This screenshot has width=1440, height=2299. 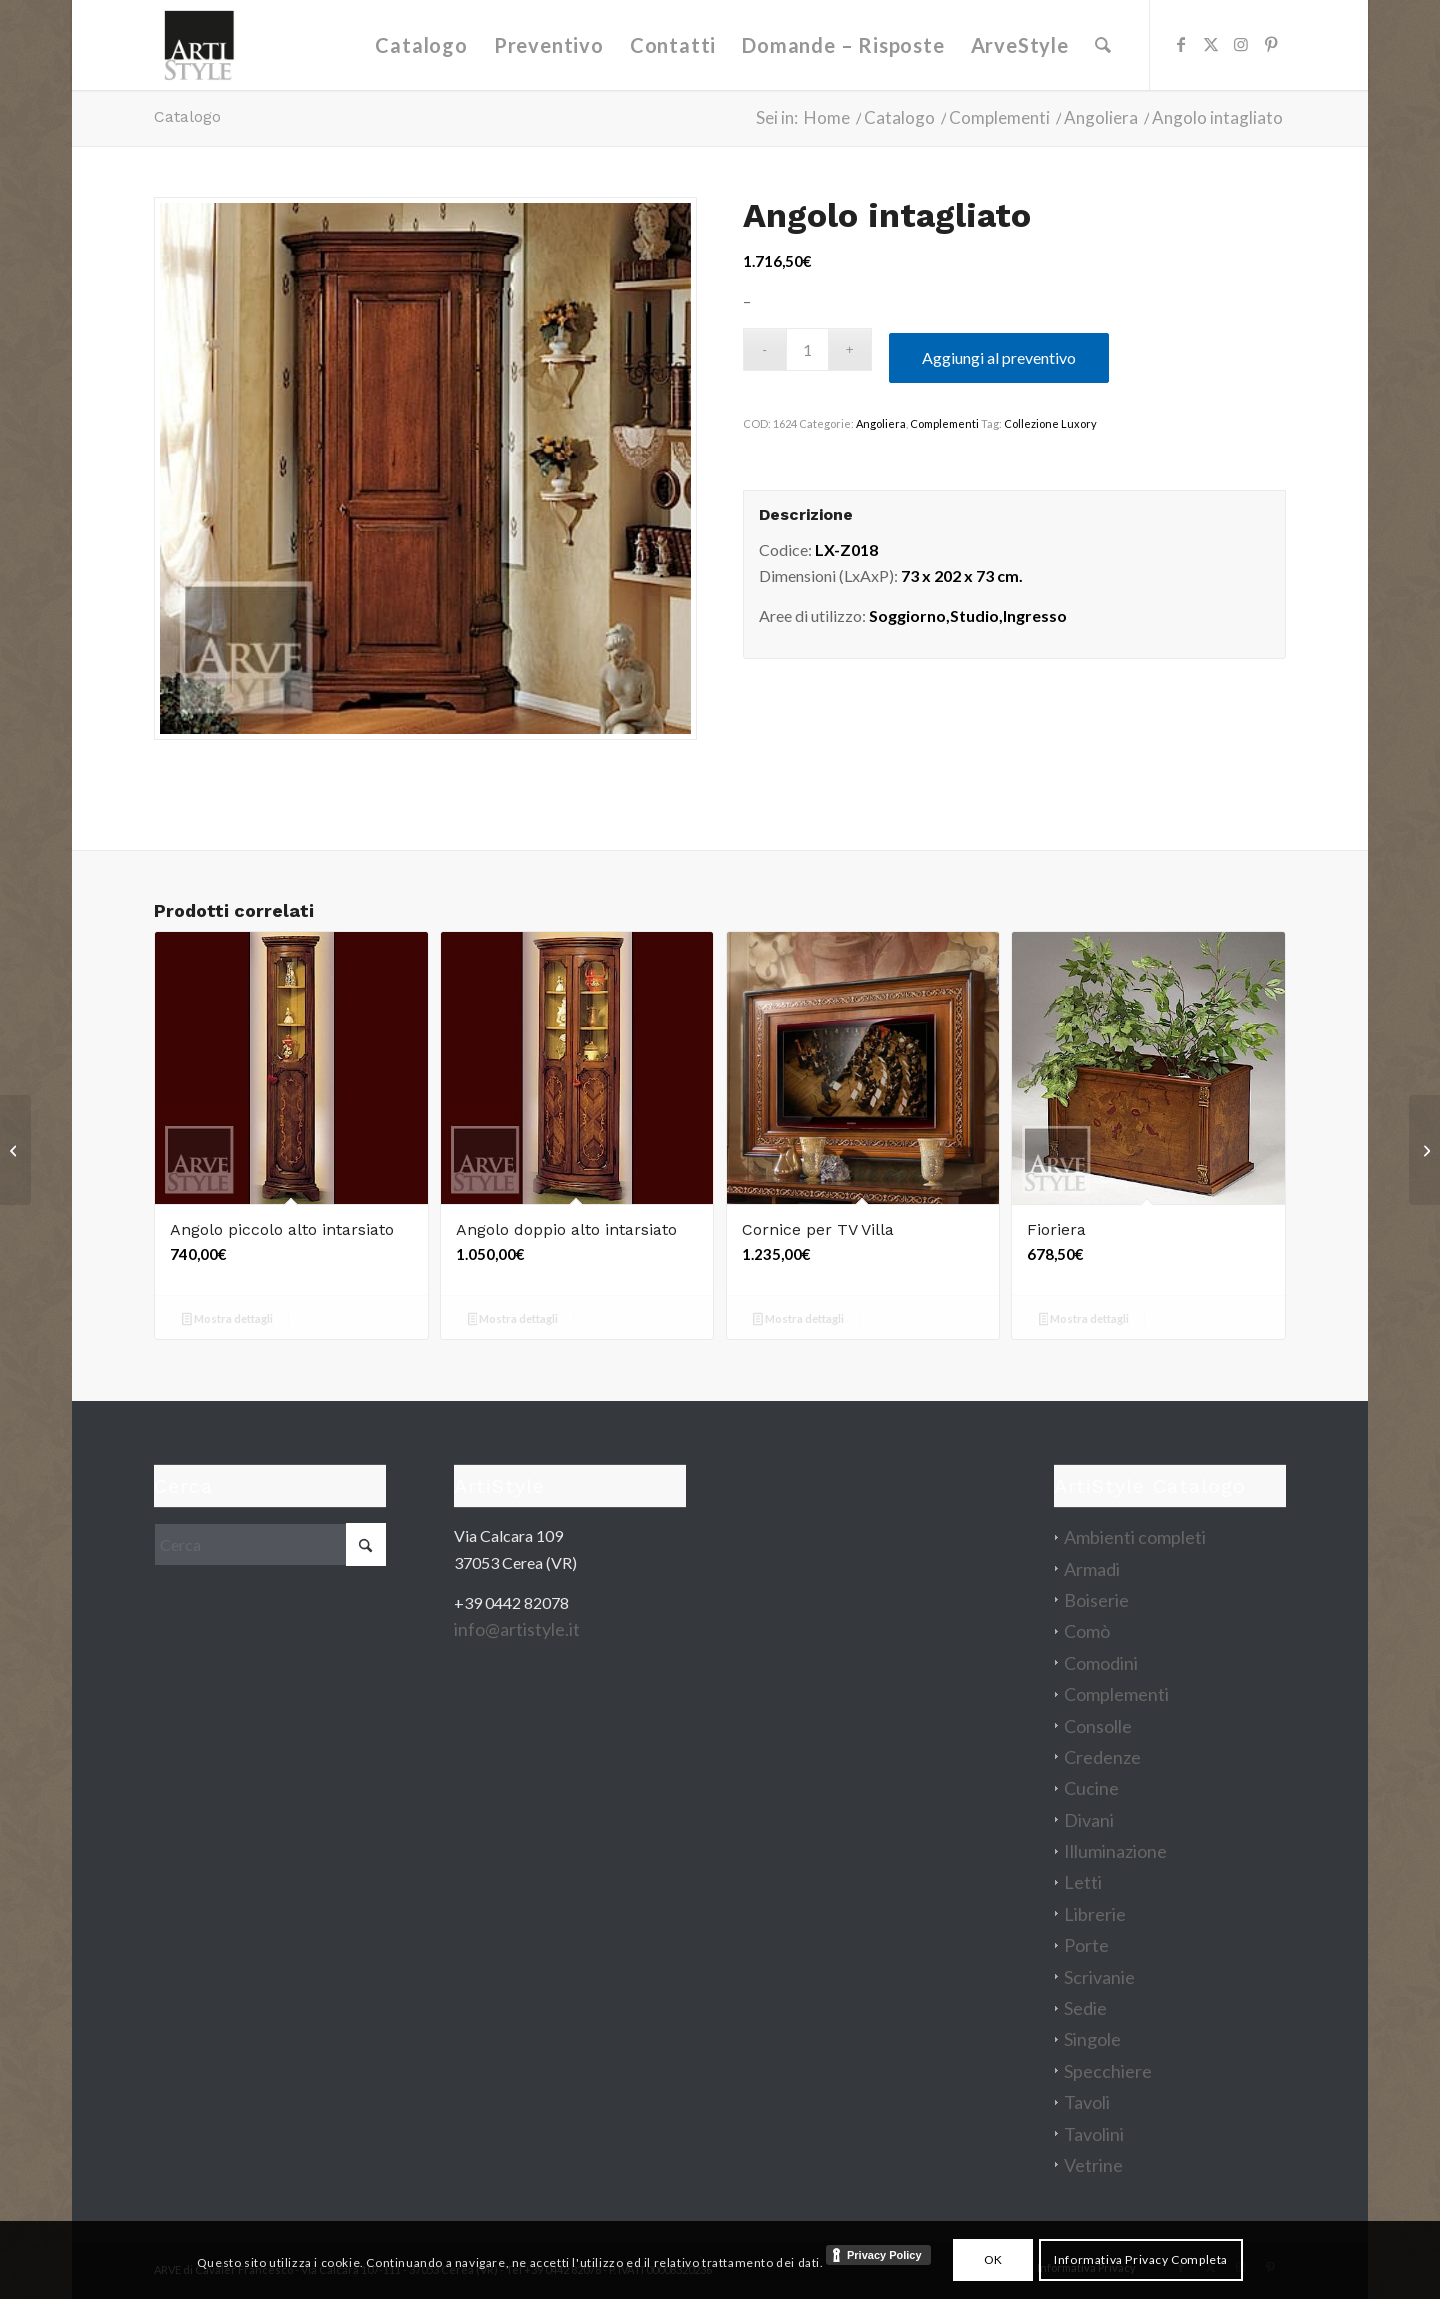 What do you see at coordinates (1050, 423) in the screenshot?
I see `Collezione Luxory` at bounding box center [1050, 423].